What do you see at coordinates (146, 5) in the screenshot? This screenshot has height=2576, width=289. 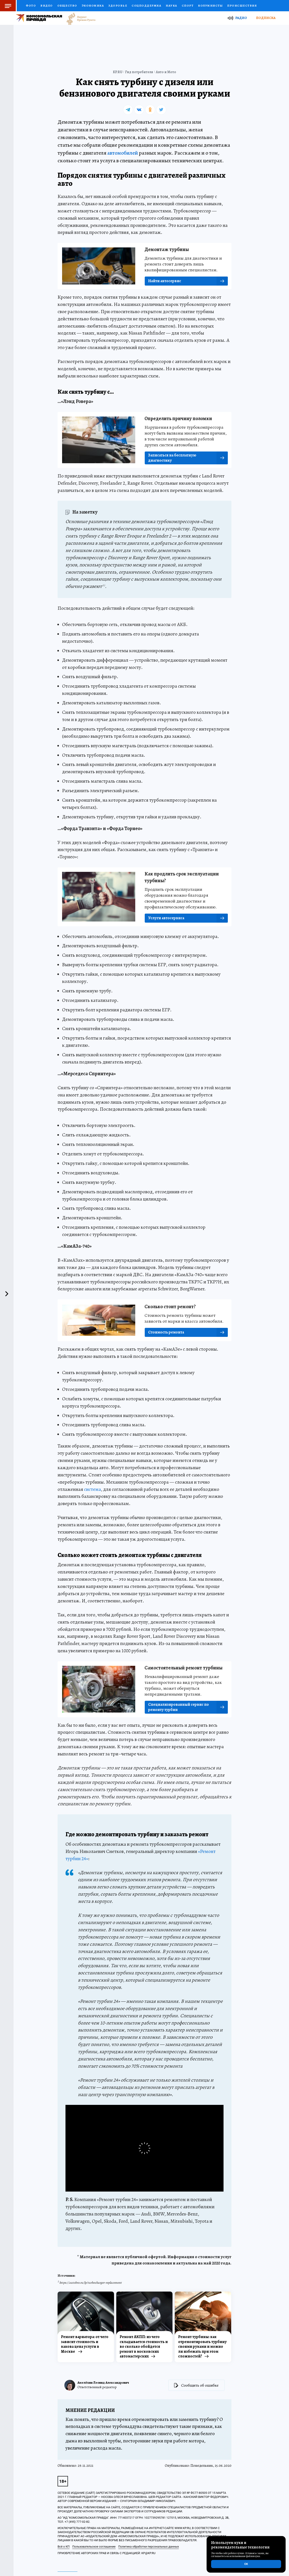 I see `Соцподдержка` at bounding box center [146, 5].